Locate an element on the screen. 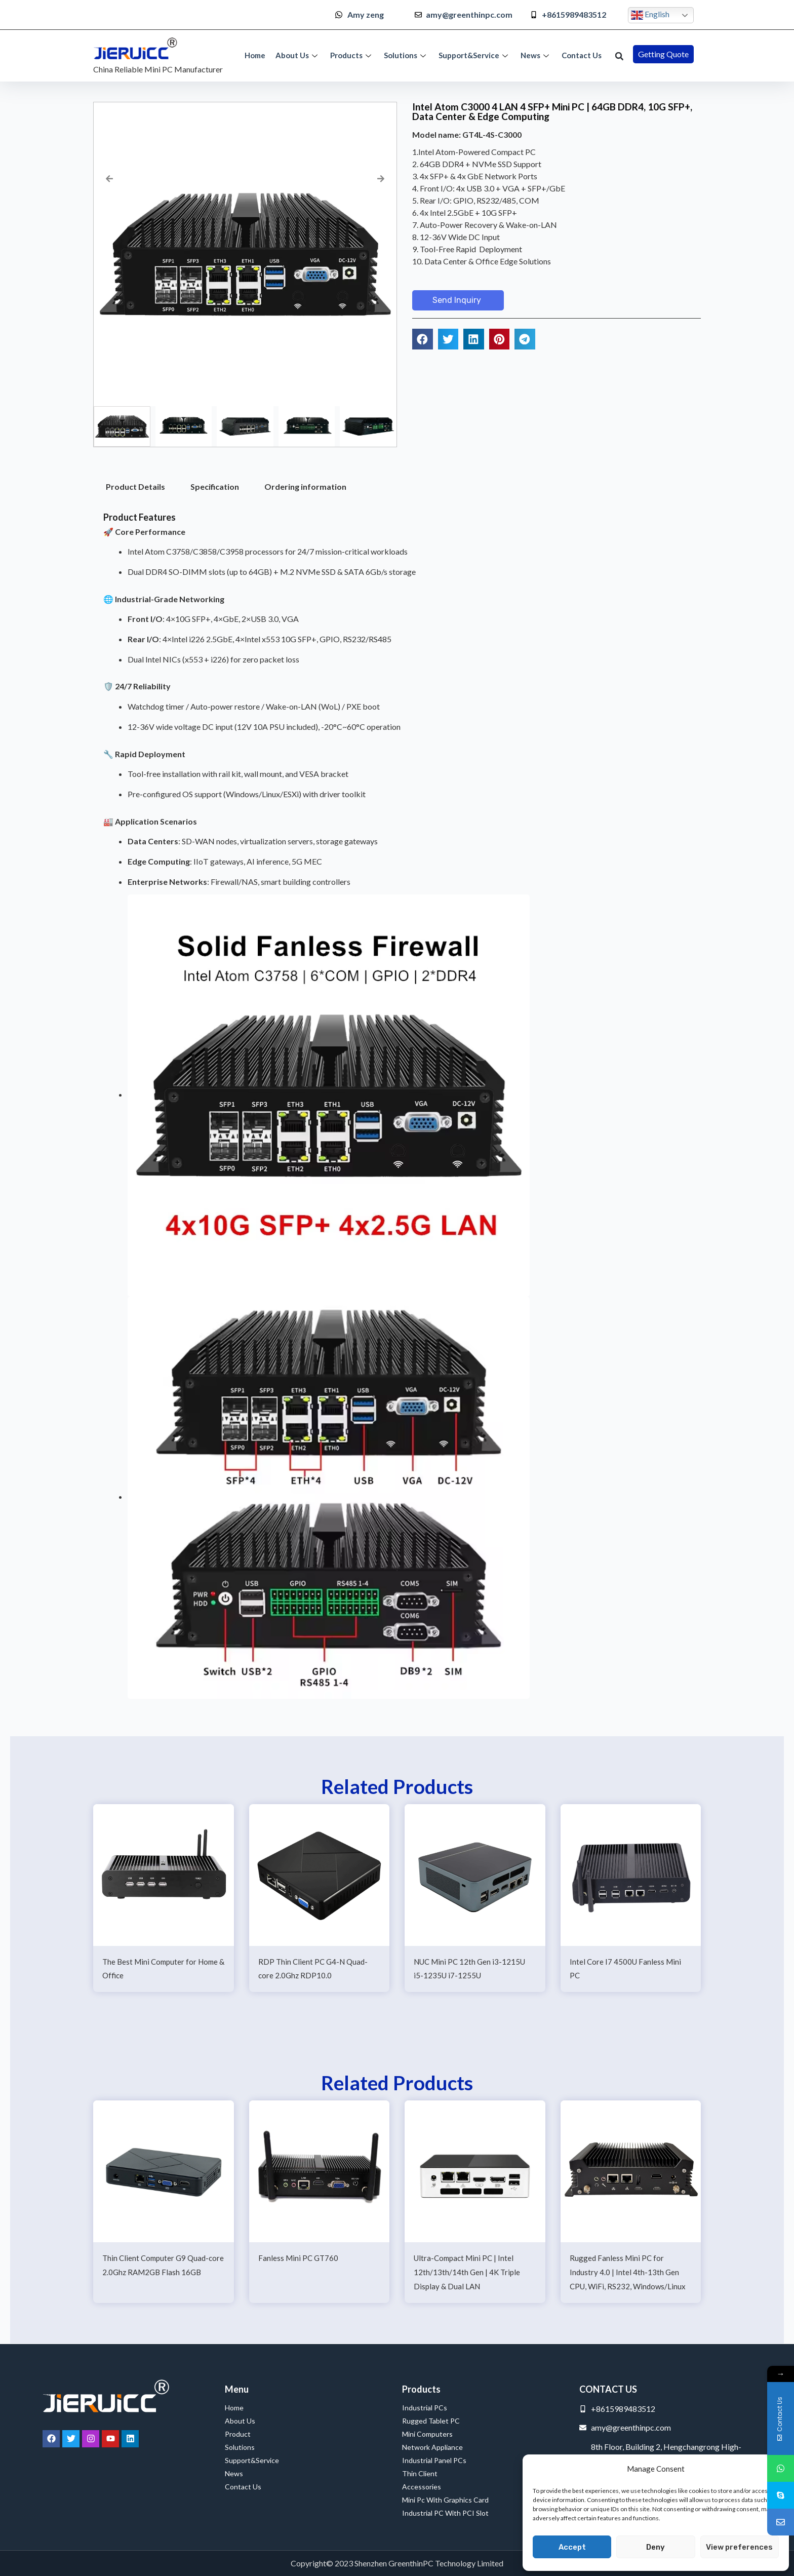  [button] is located at coordinates (619, 56).